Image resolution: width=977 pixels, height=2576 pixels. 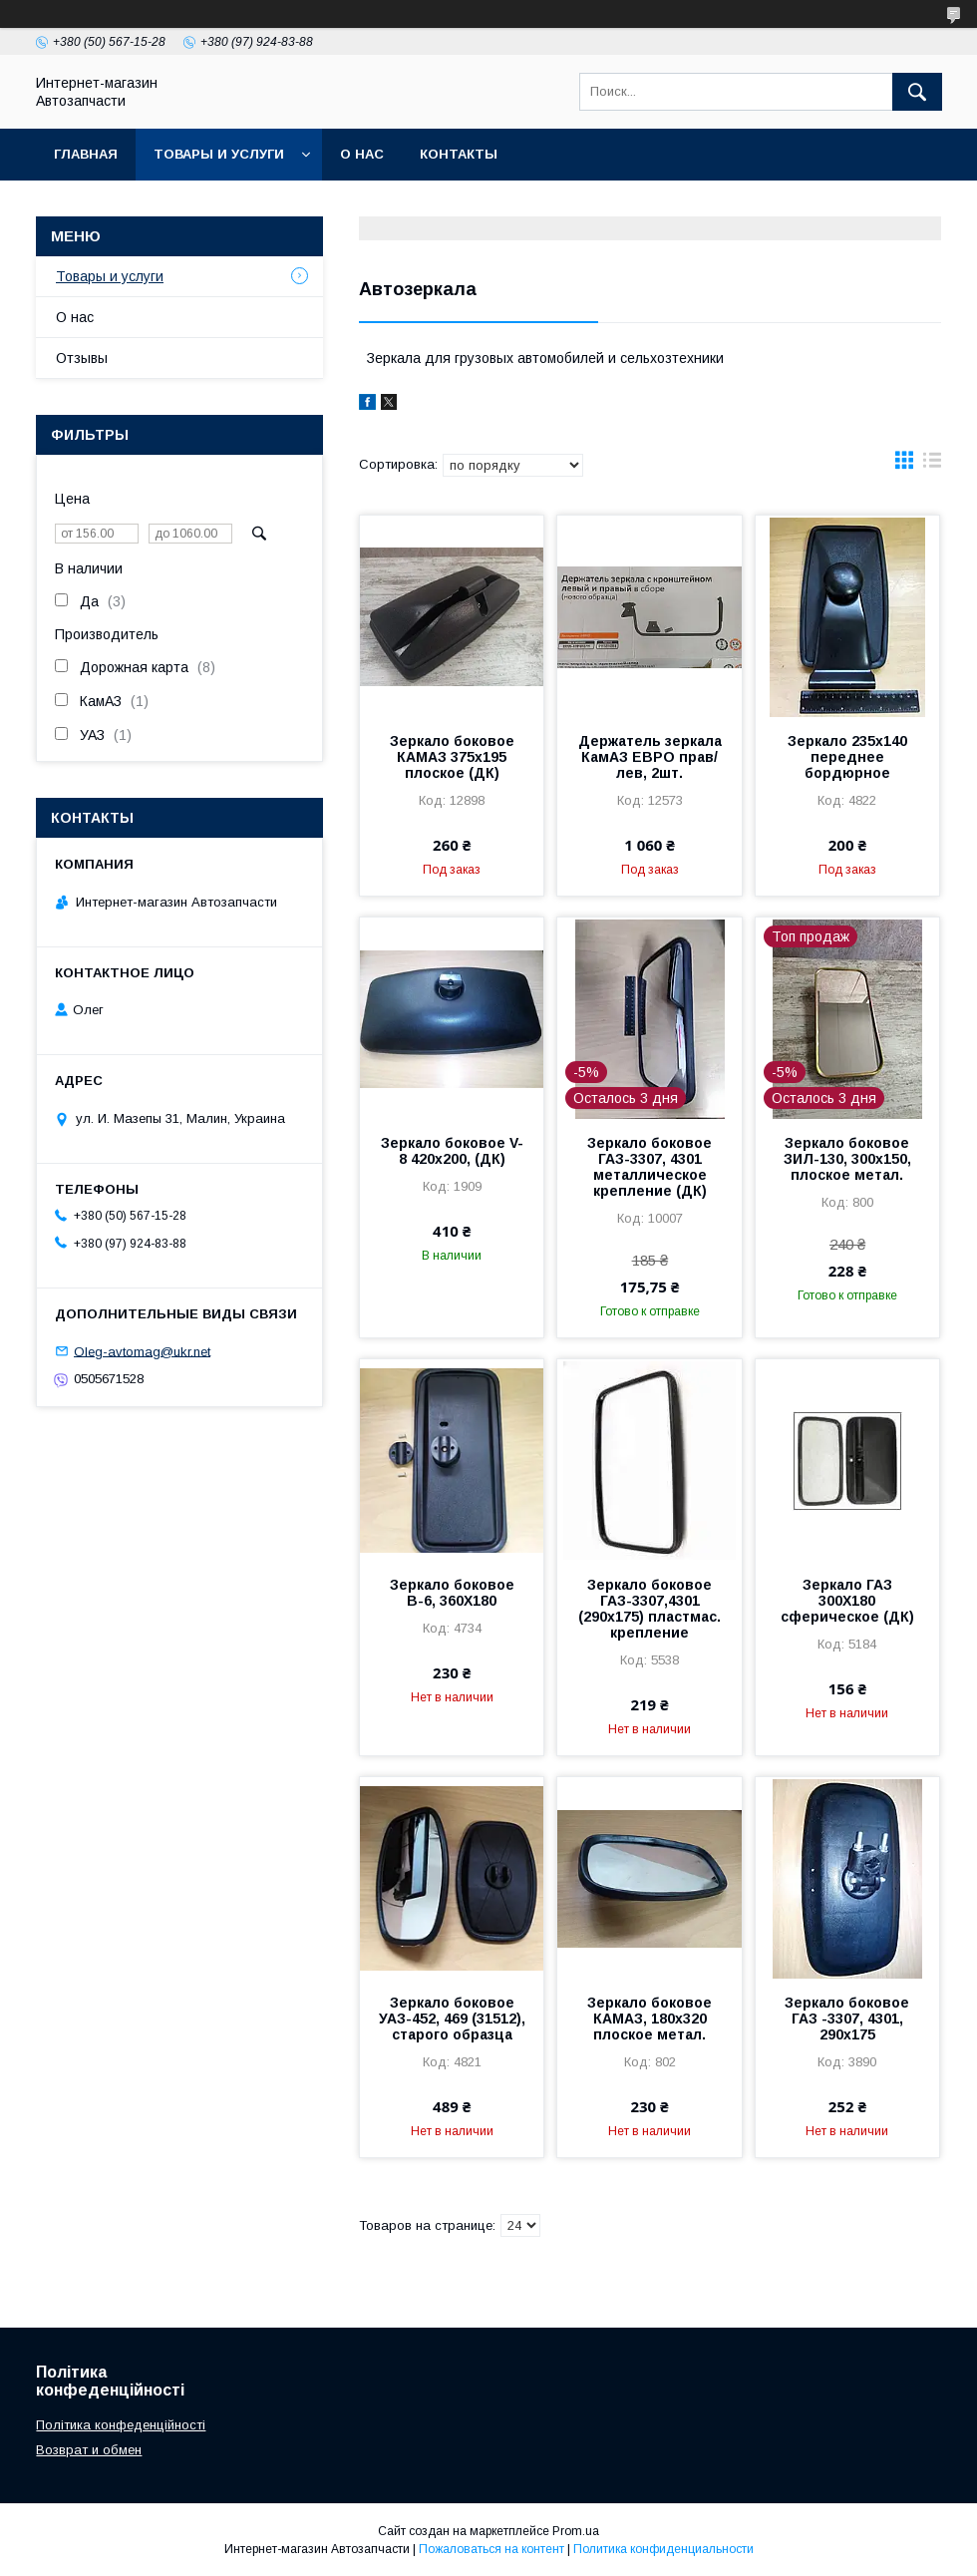 What do you see at coordinates (452, 1151) in the screenshot?
I see `Зеркало боковое V-8 420х200, (ДК)` at bounding box center [452, 1151].